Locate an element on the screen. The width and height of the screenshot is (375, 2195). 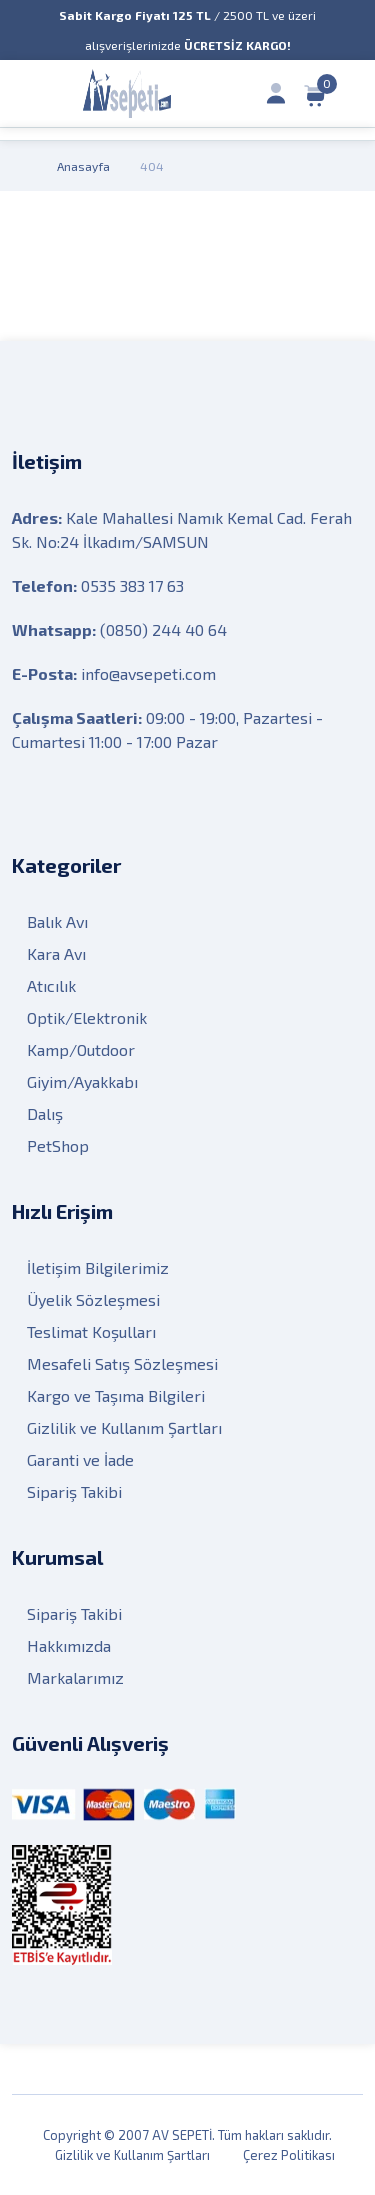
Markalarımız is located at coordinates (75, 1677).